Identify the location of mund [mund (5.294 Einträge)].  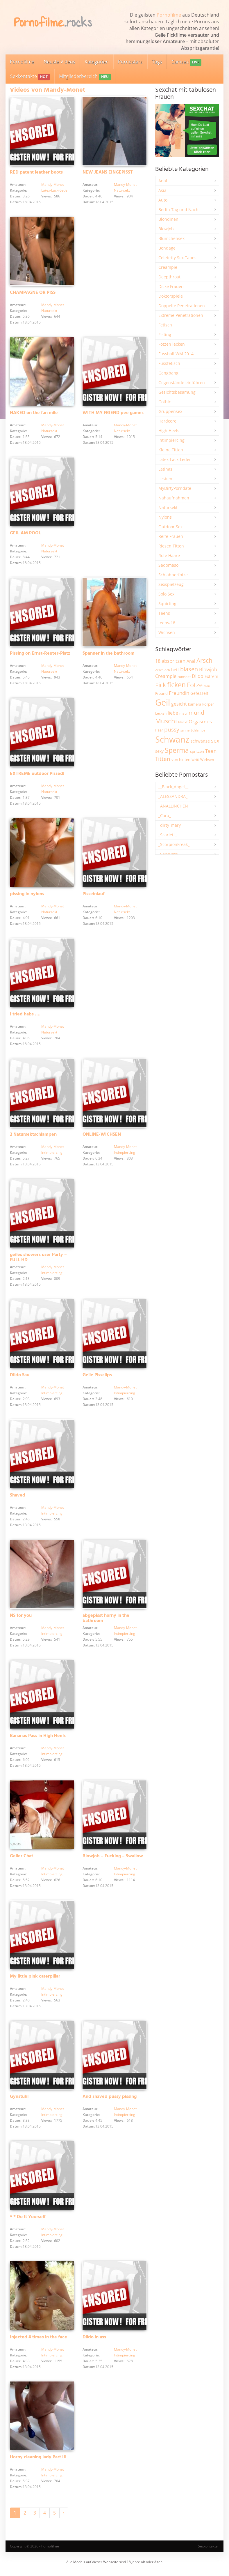
(196, 712).